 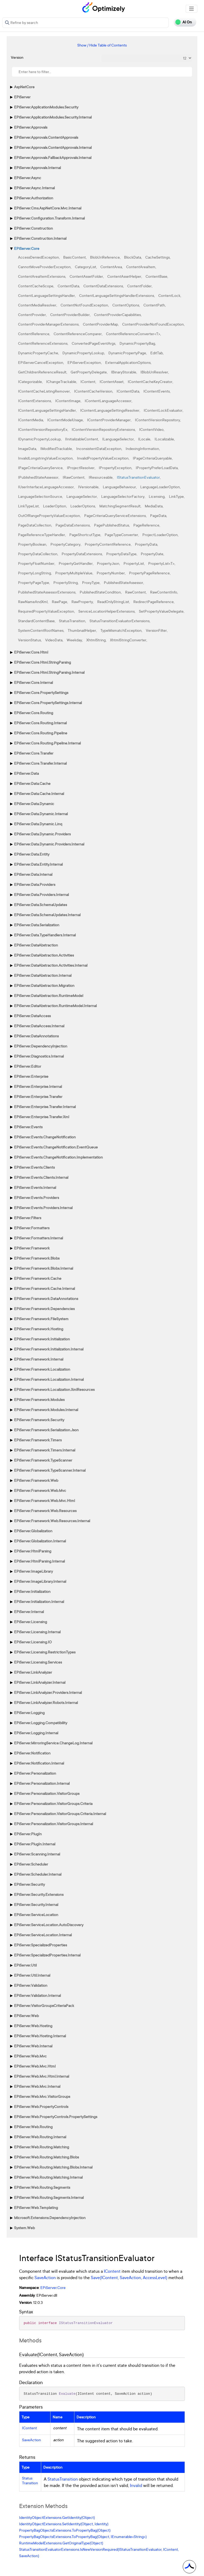 I want to click on EPiServer.Core.Internal, so click(x=33, y=682).